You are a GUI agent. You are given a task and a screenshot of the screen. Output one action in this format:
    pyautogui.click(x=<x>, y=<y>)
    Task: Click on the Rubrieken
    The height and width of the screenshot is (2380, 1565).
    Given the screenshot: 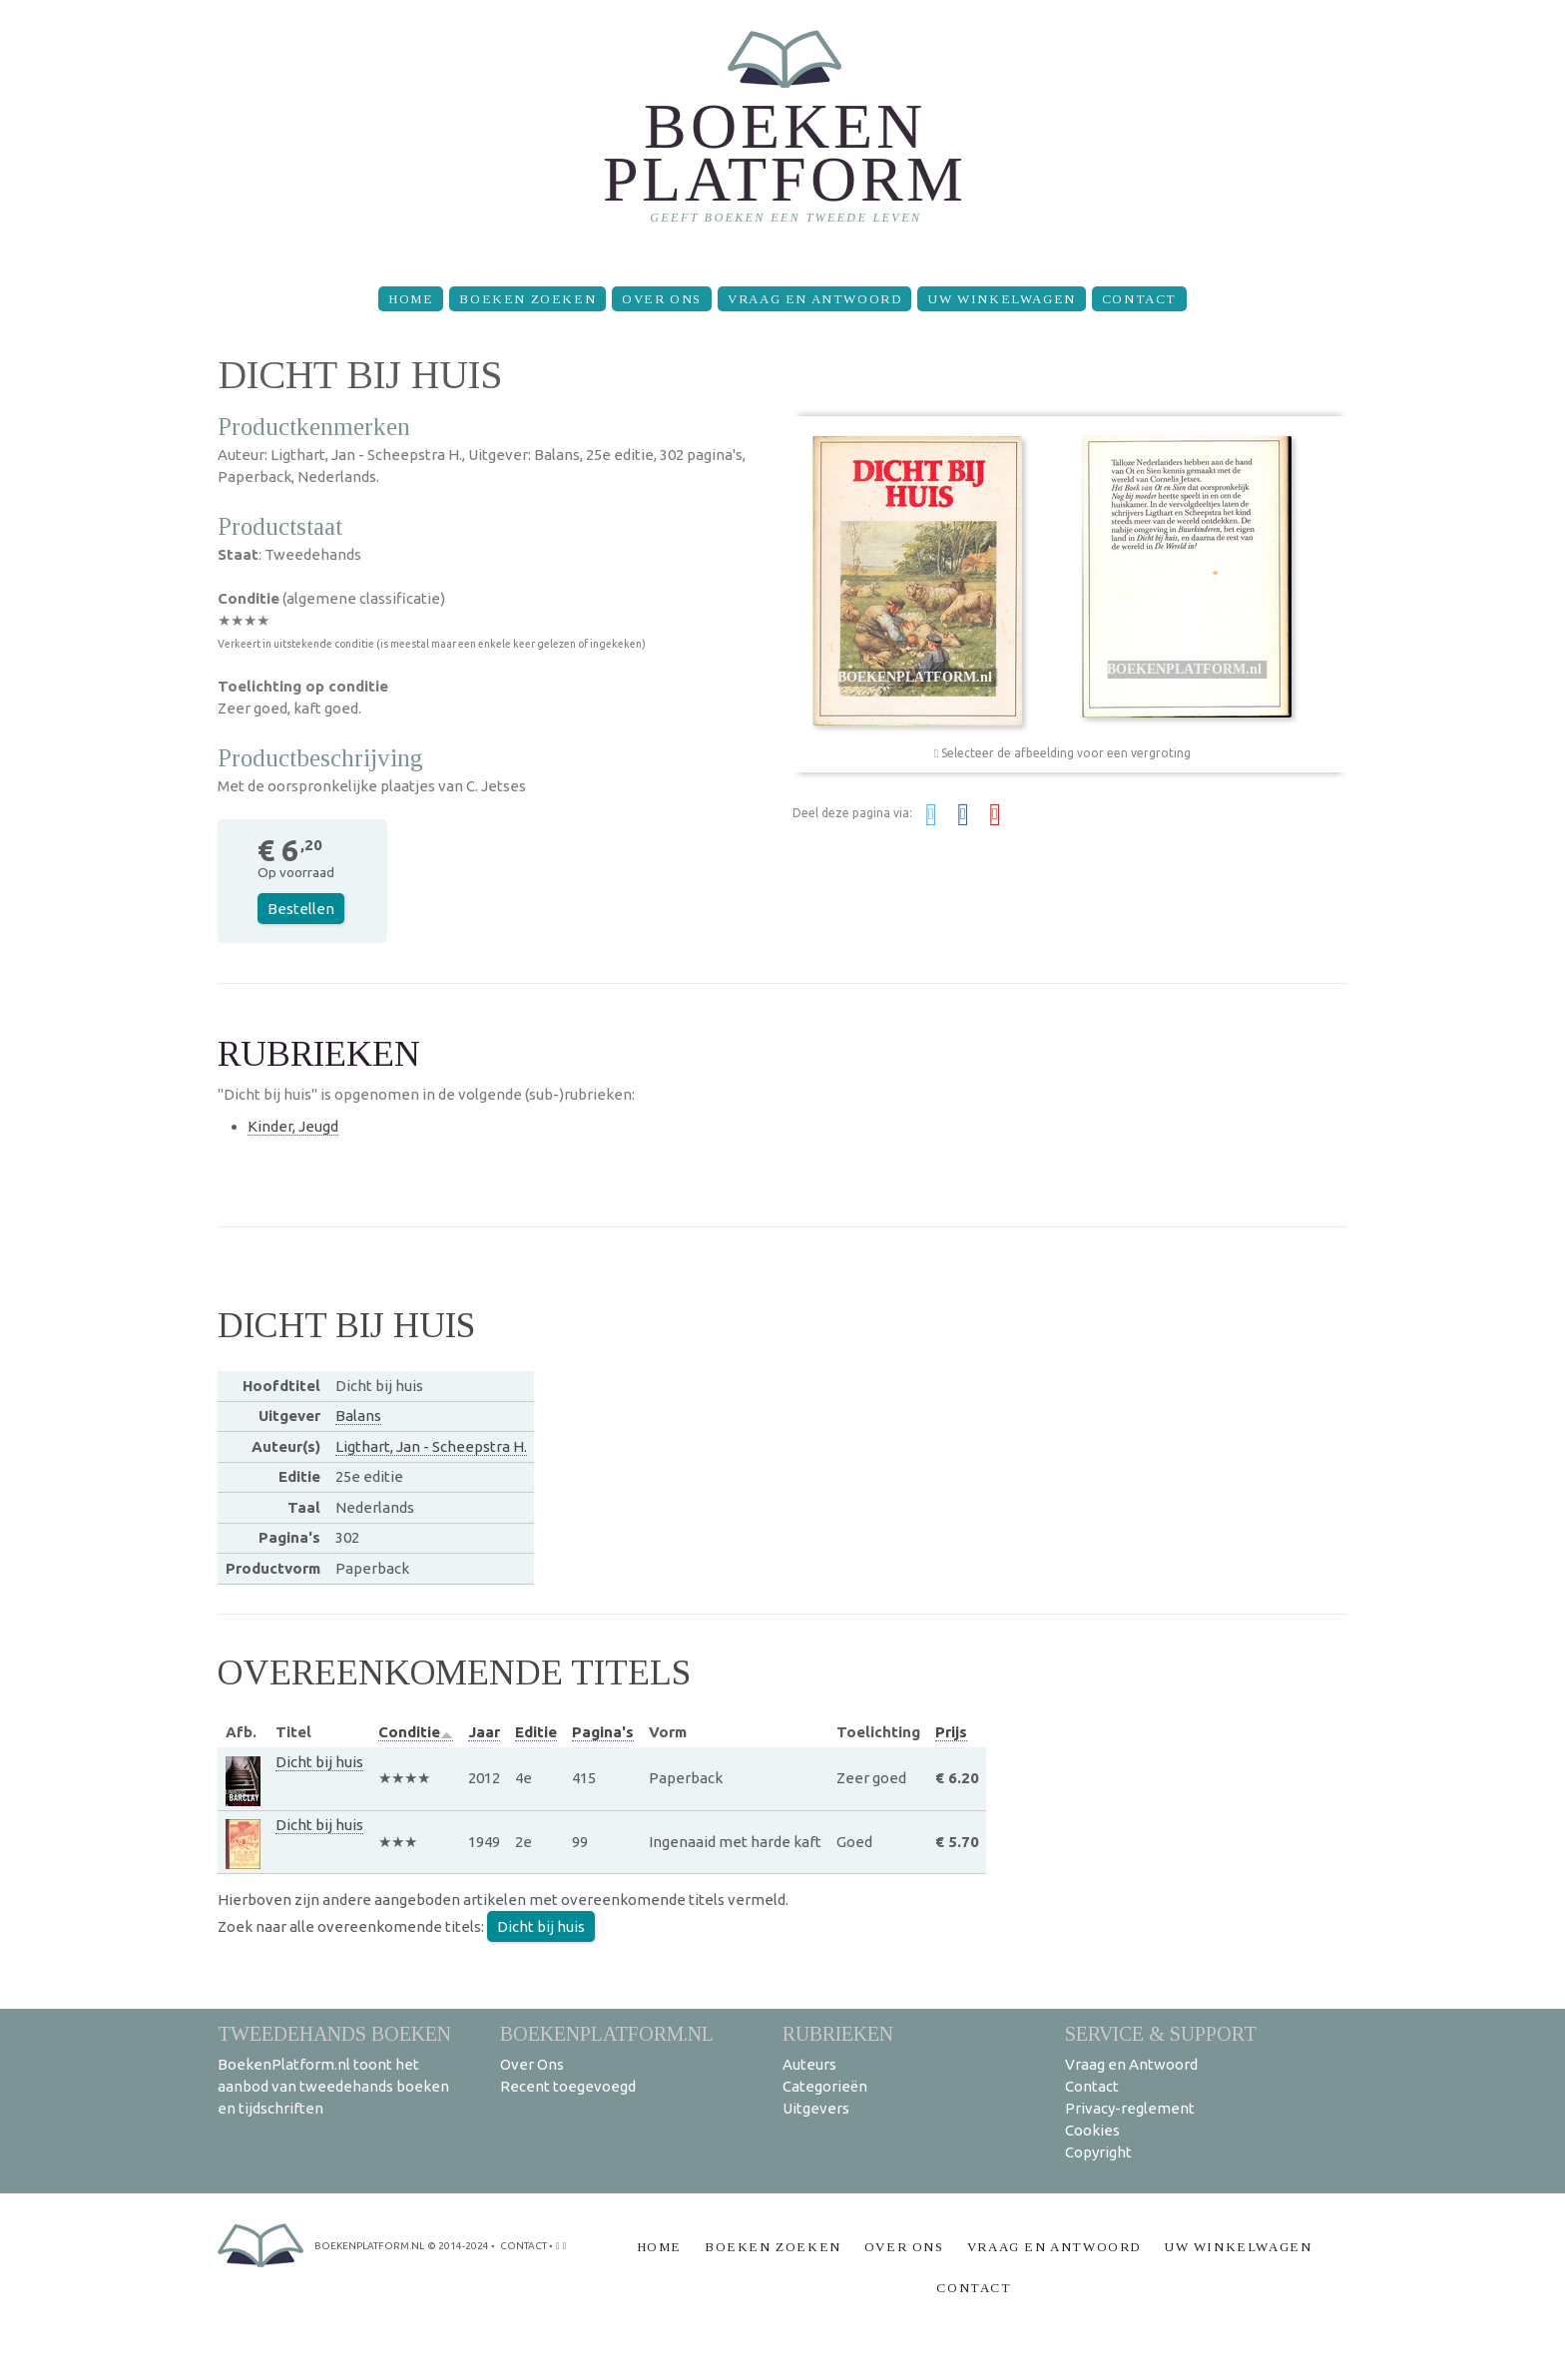 What is the action you would take?
    pyautogui.click(x=837, y=2033)
    